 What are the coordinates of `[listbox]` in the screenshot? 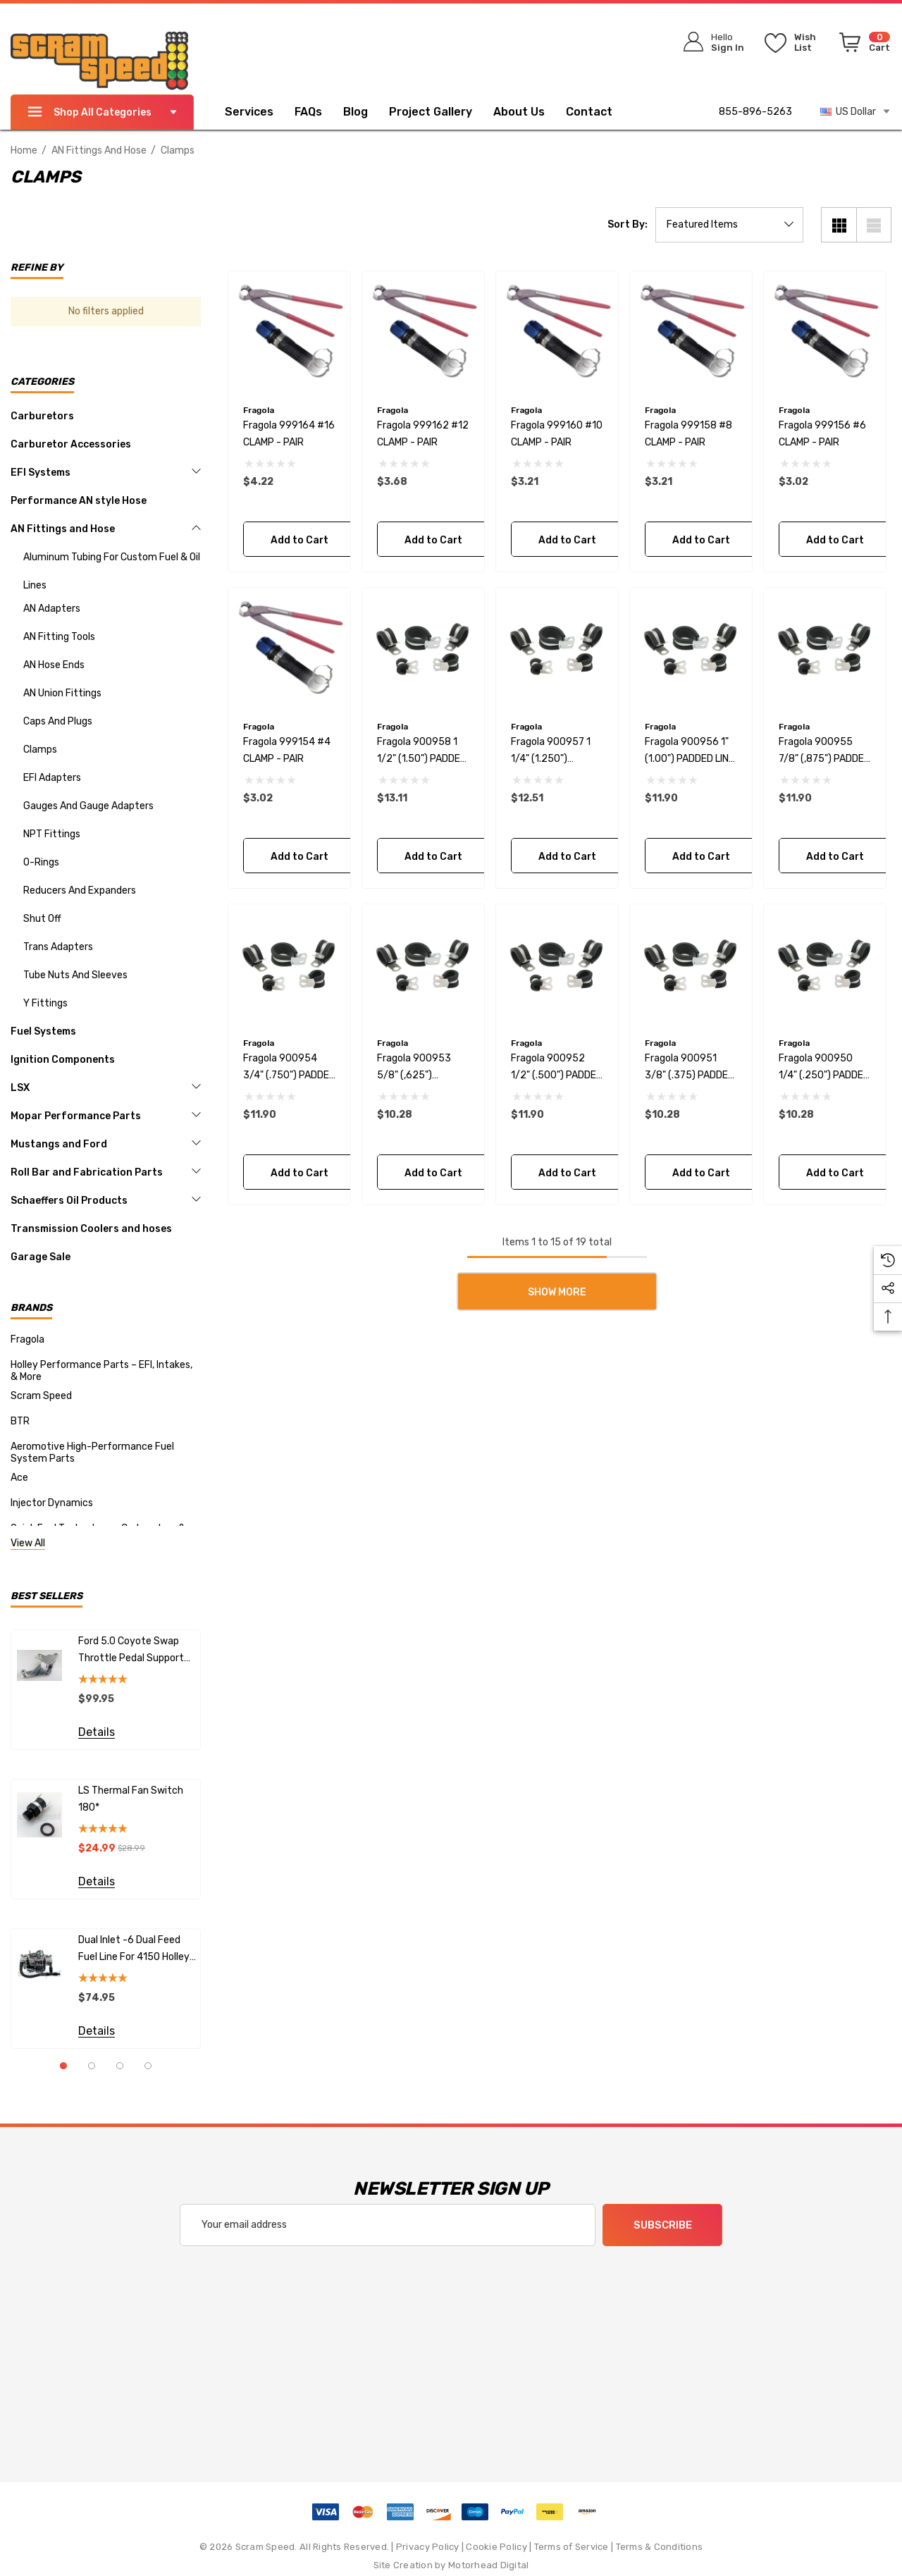 It's located at (729, 224).